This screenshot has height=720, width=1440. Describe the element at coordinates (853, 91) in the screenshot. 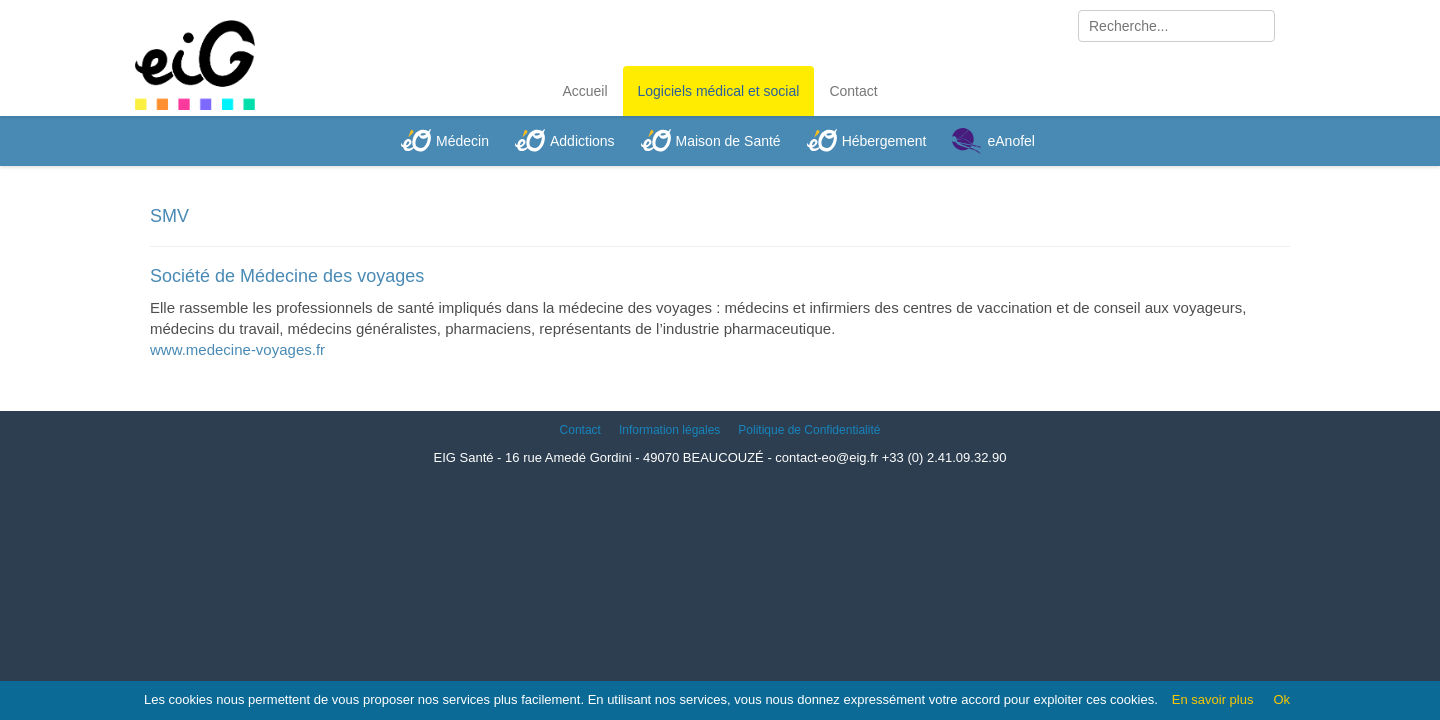

I see `Contact` at that location.